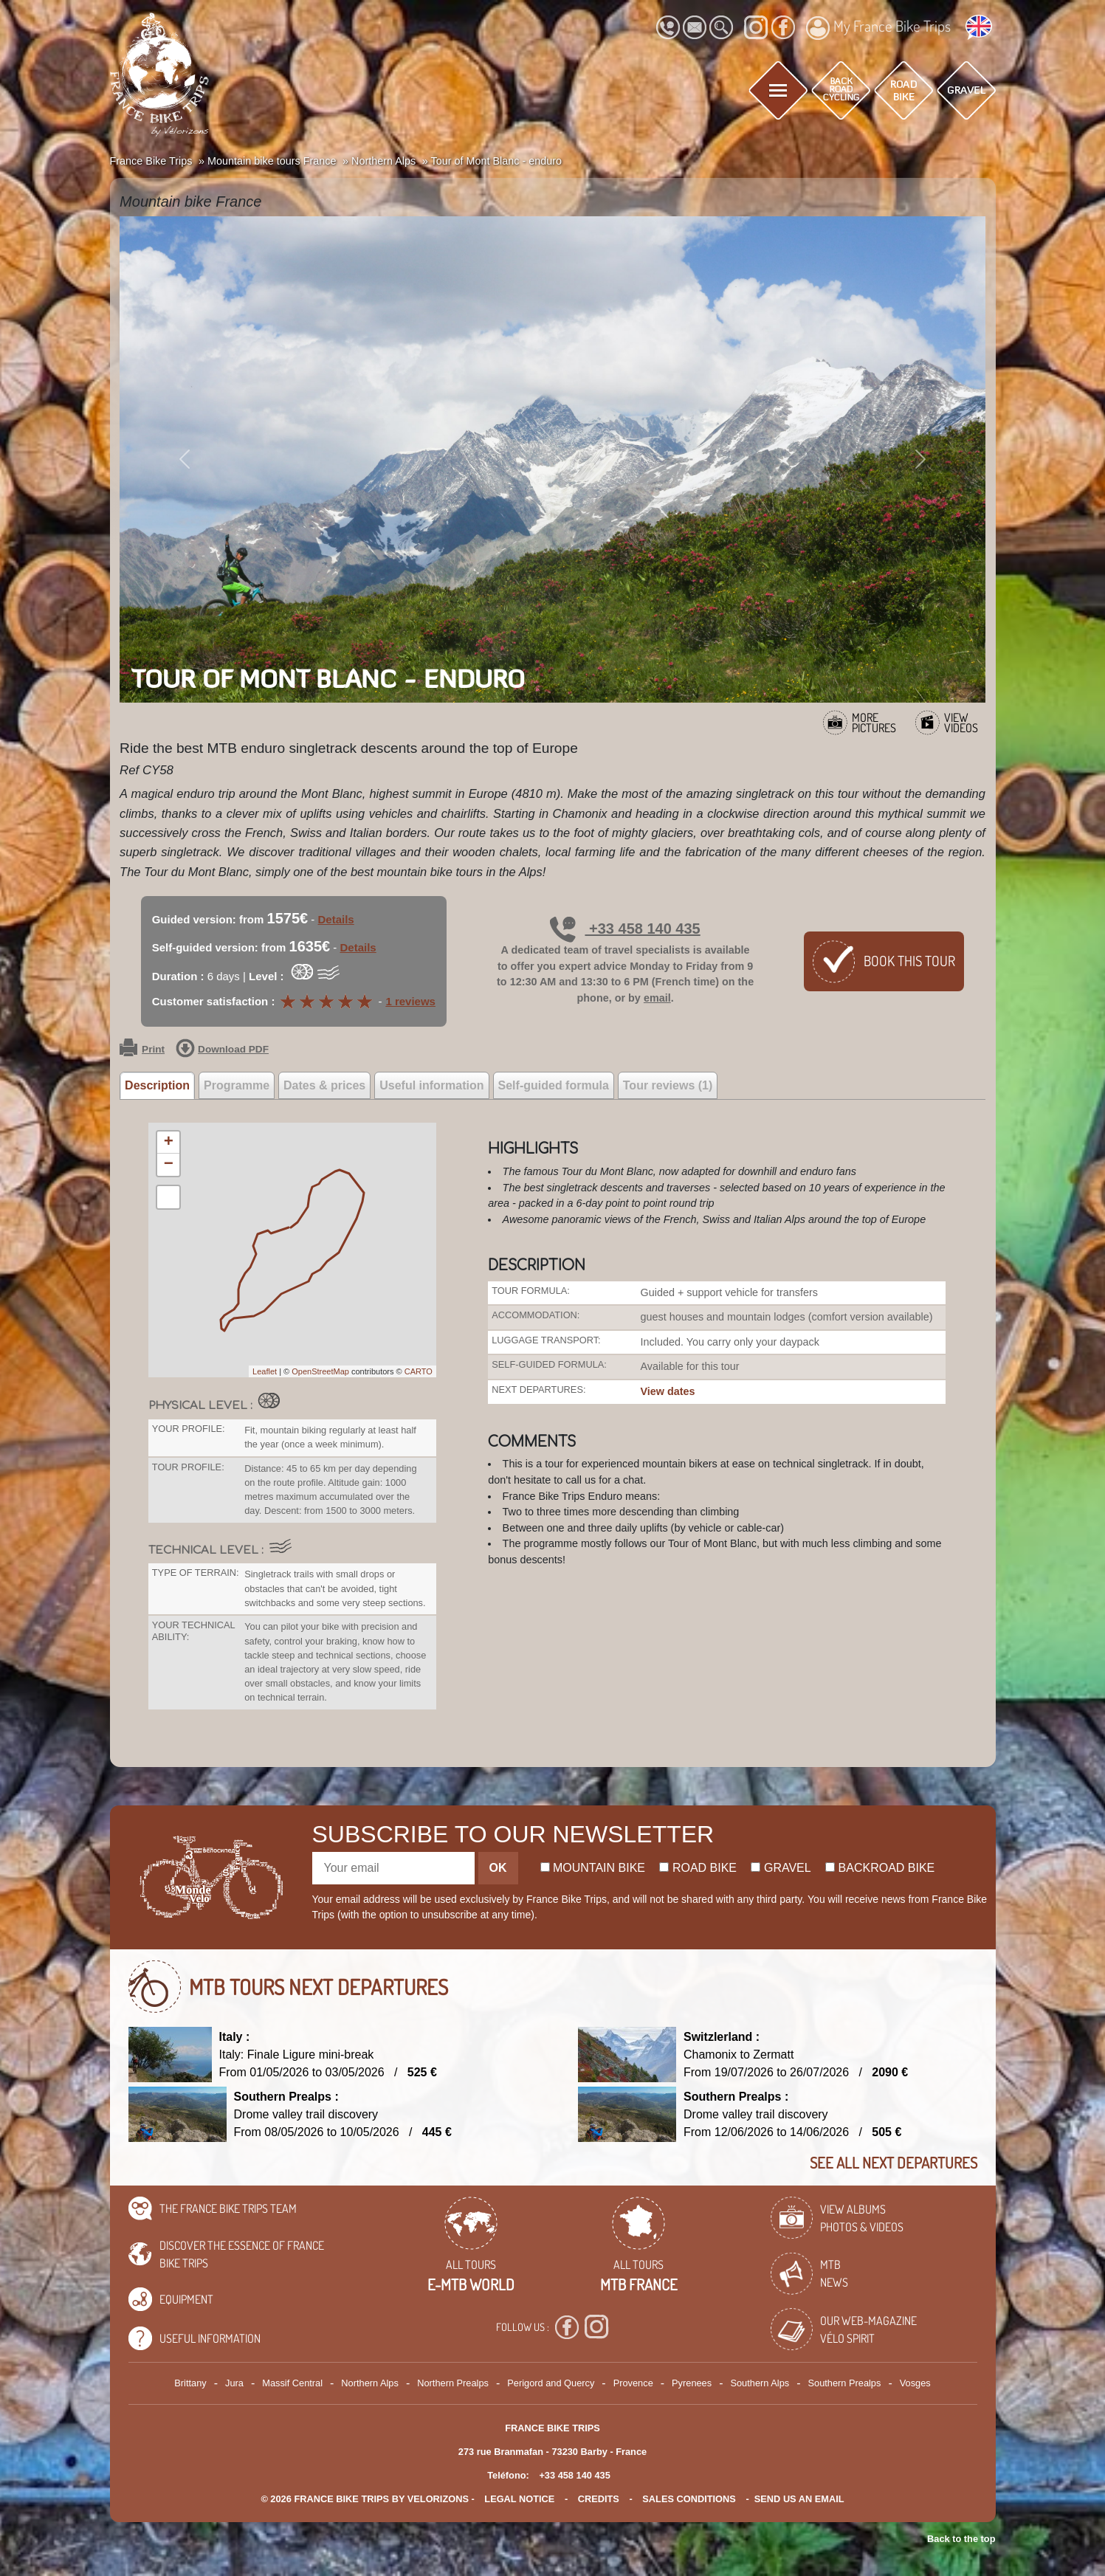 The width and height of the screenshot is (1105, 2576). Describe the element at coordinates (370, 2383) in the screenshot. I see `Northern Alps` at that location.